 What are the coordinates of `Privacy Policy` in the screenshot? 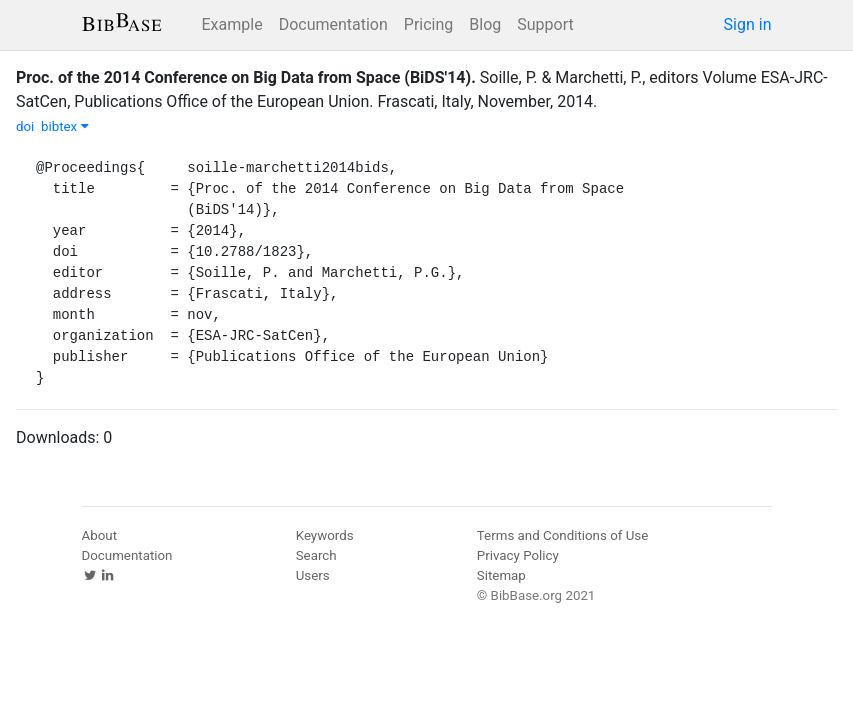 It's located at (518, 555).